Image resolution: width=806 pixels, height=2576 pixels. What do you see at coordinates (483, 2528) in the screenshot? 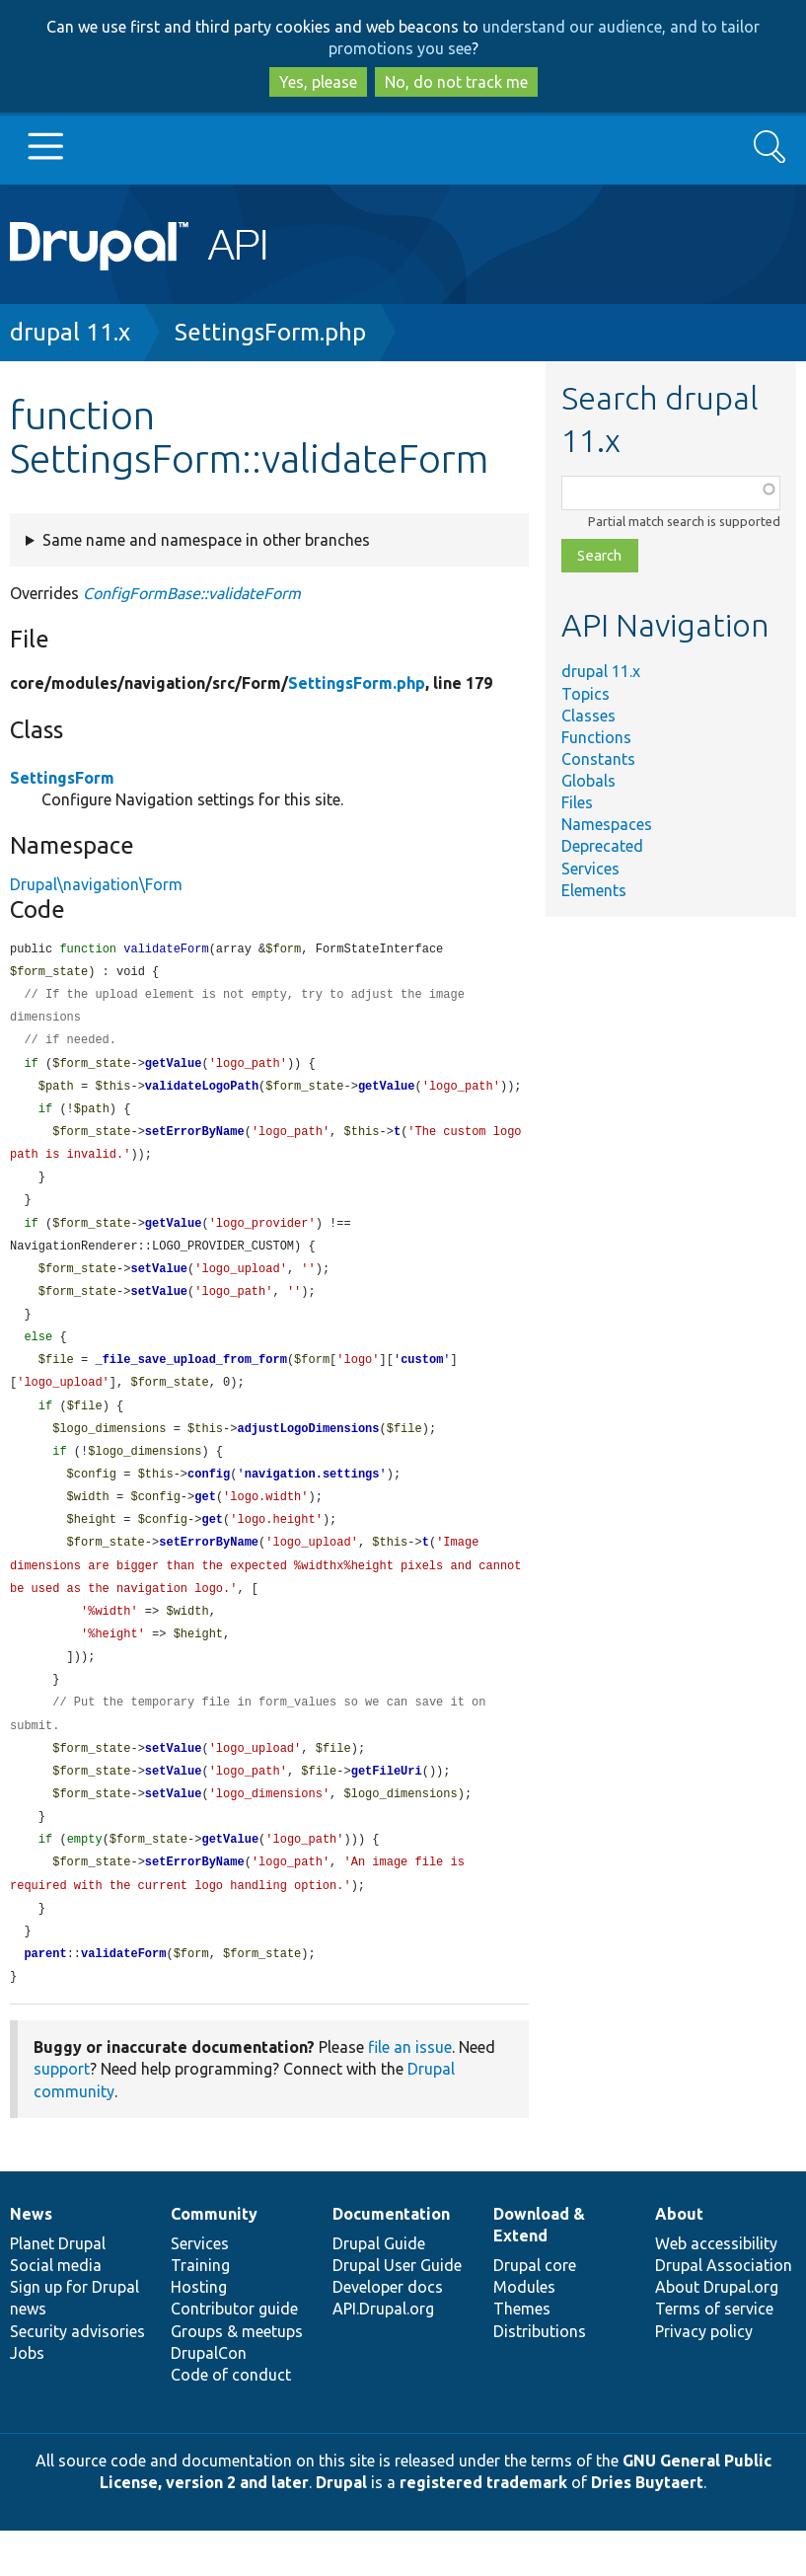
I see `registered trademark` at bounding box center [483, 2528].